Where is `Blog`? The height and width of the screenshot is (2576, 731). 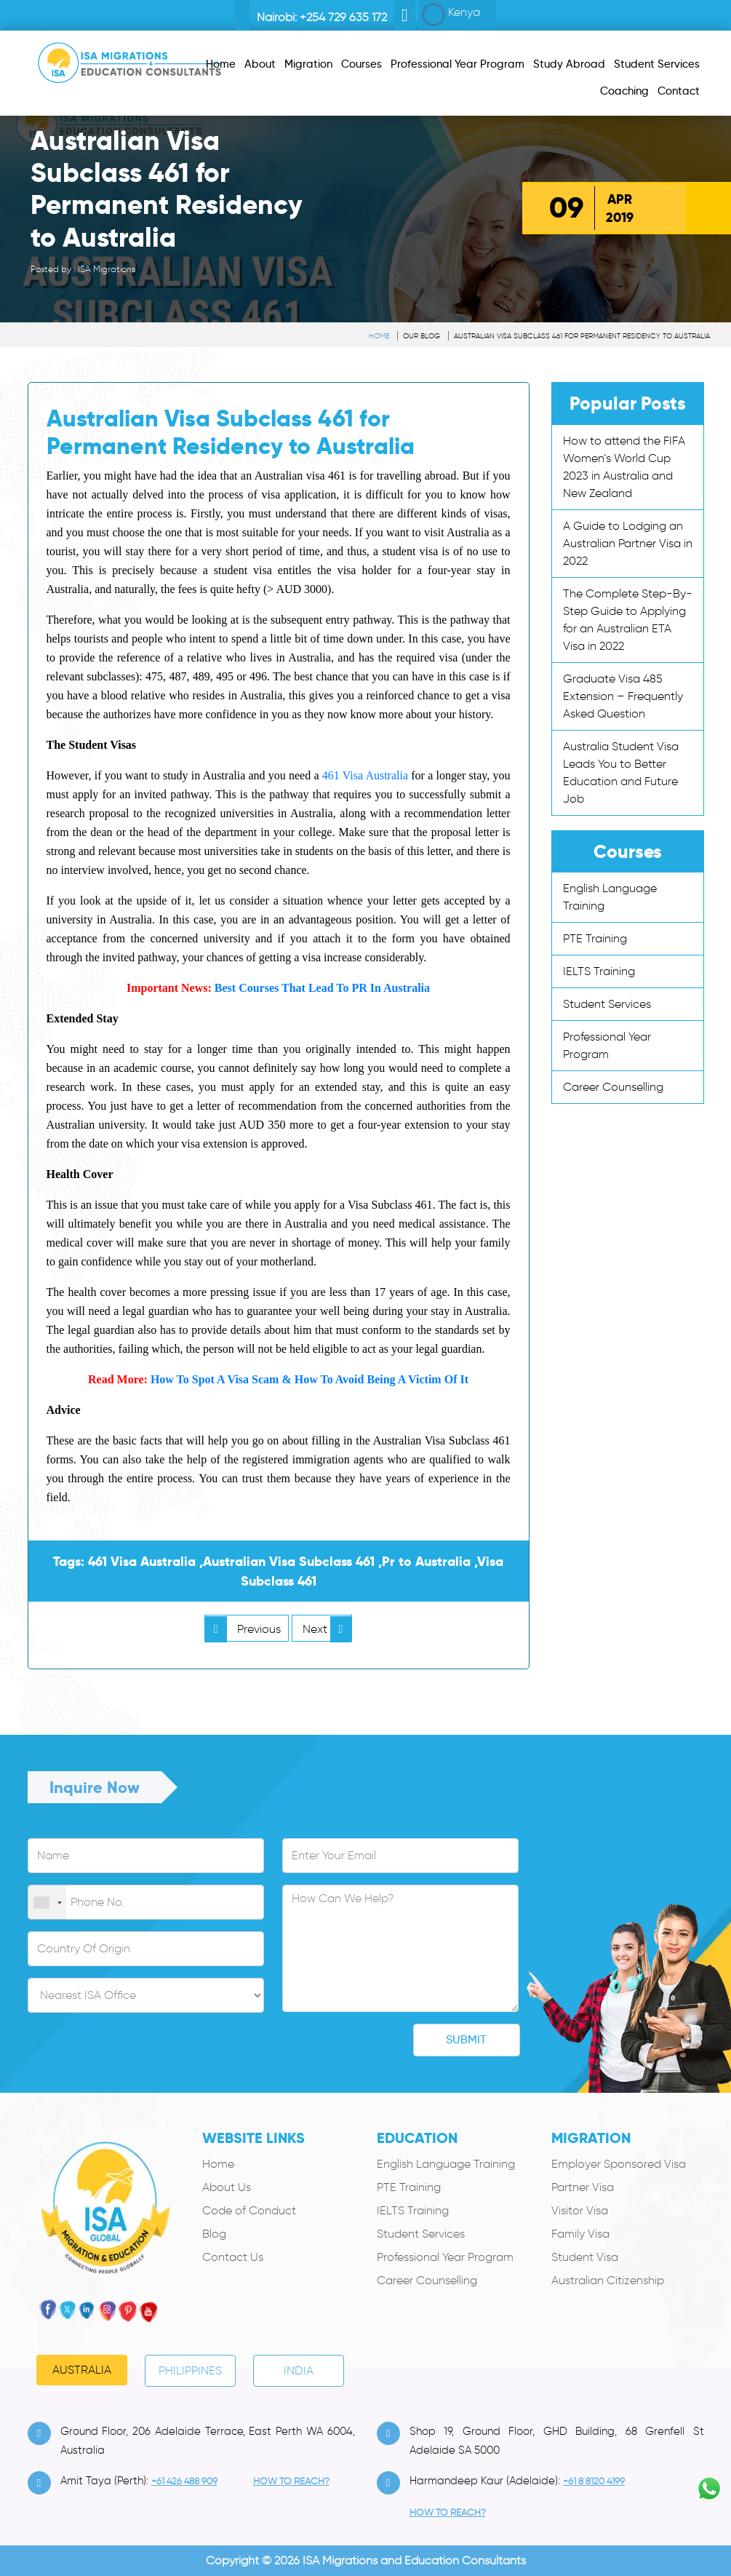
Blog is located at coordinates (214, 2234).